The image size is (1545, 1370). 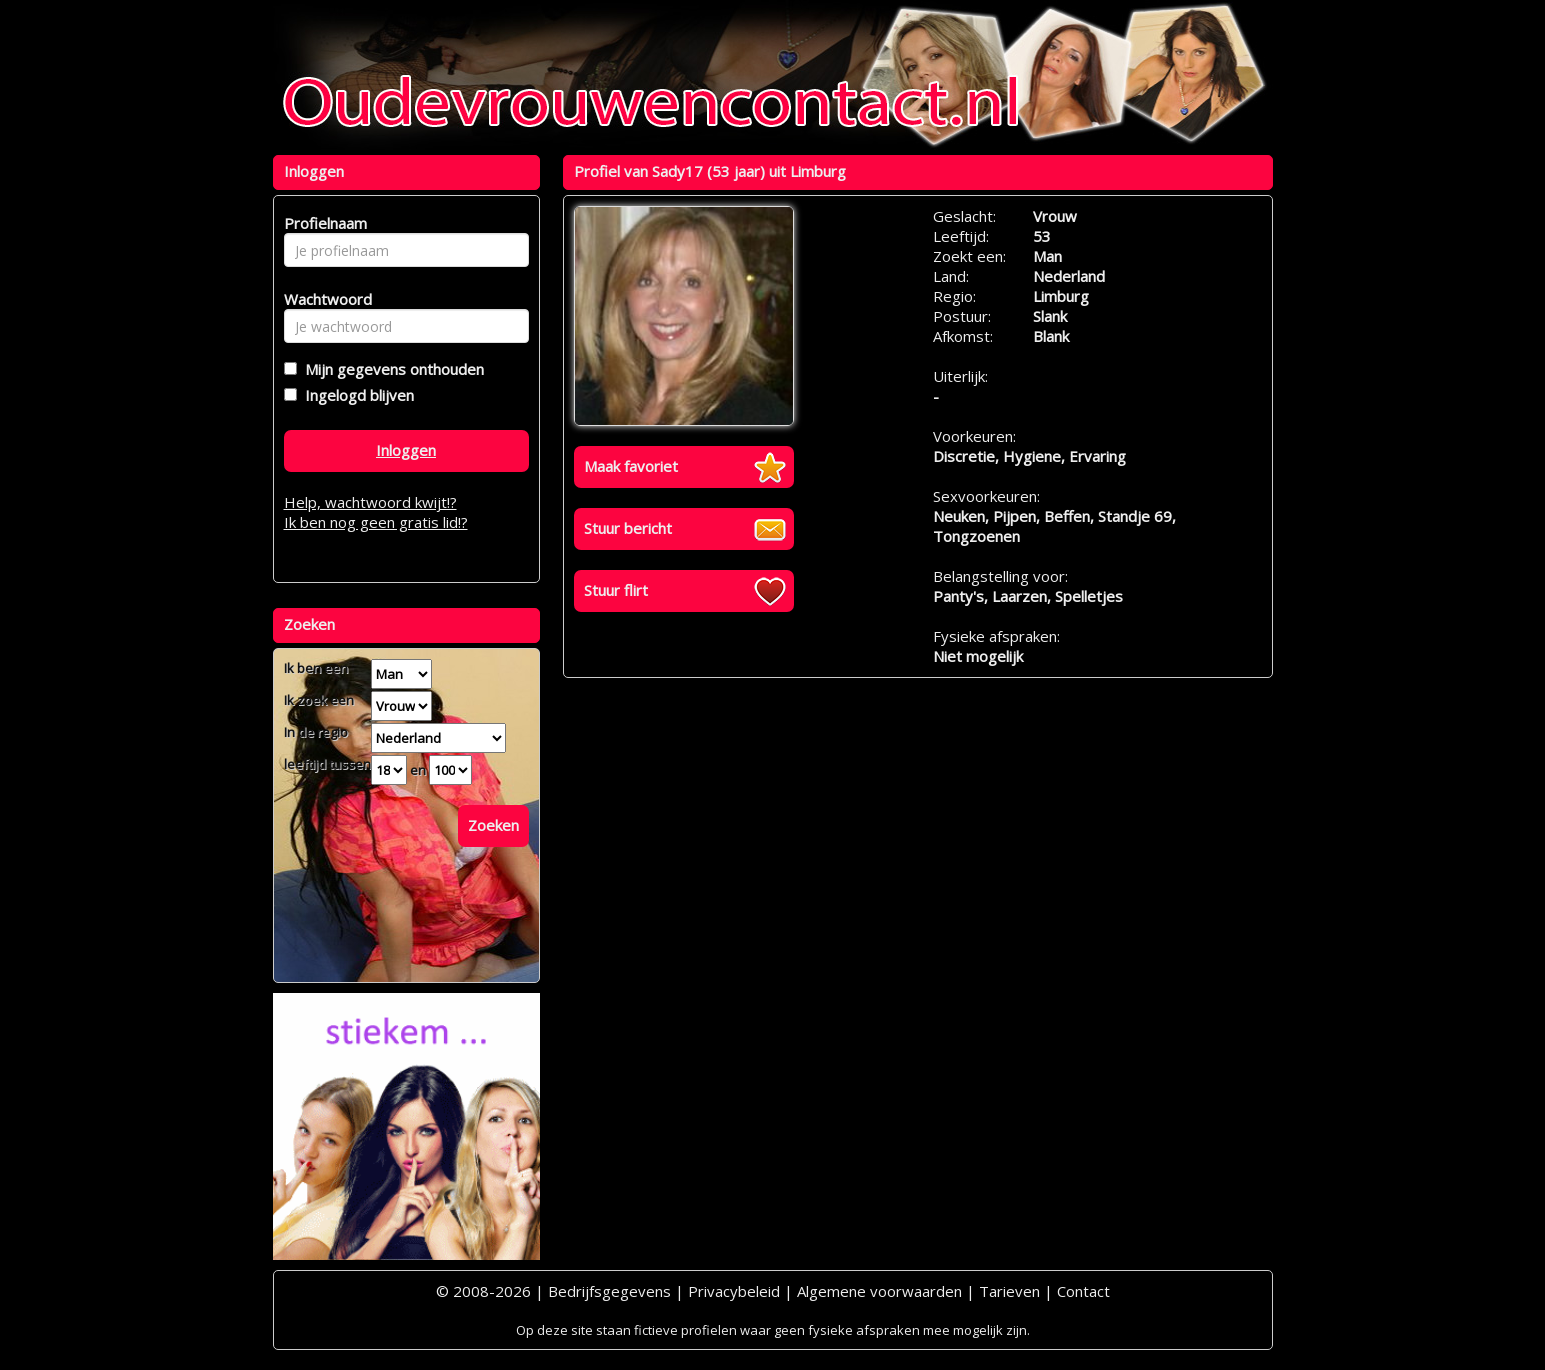 I want to click on Bedrijfsgegevens, so click(x=609, y=1291).